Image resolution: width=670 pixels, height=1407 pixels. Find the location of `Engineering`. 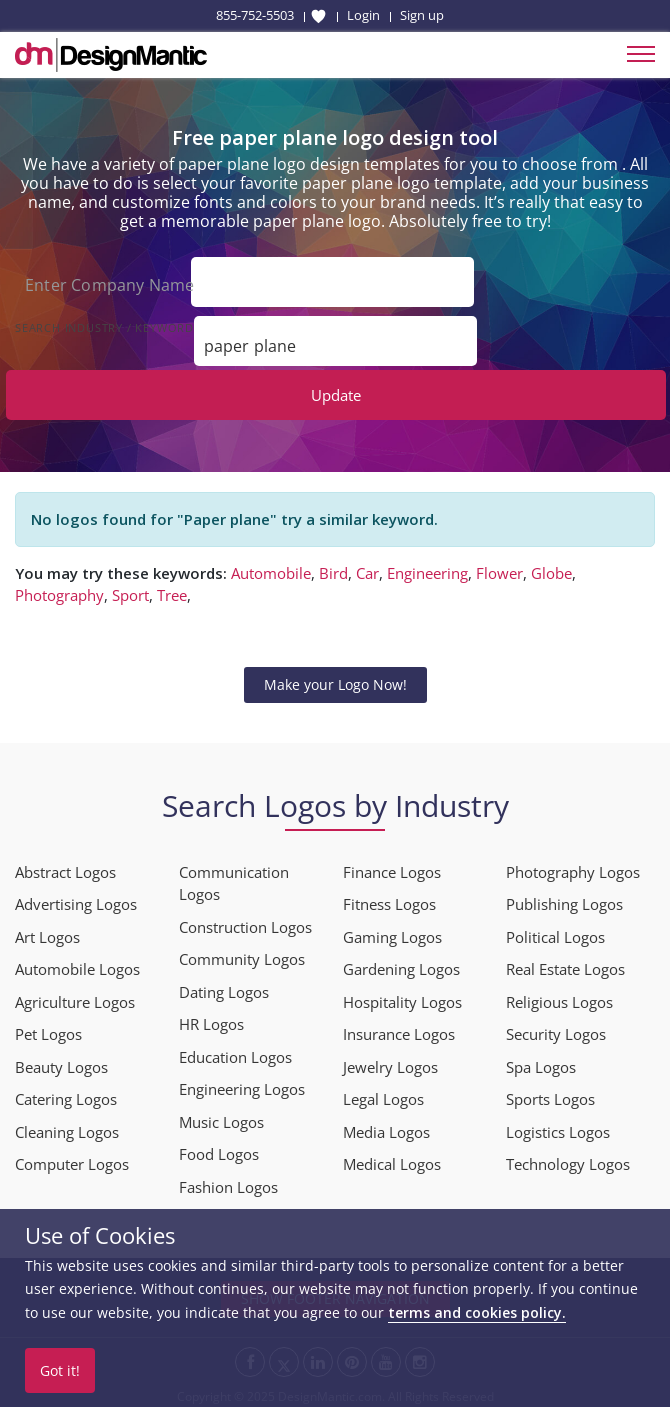

Engineering is located at coordinates (427, 568).